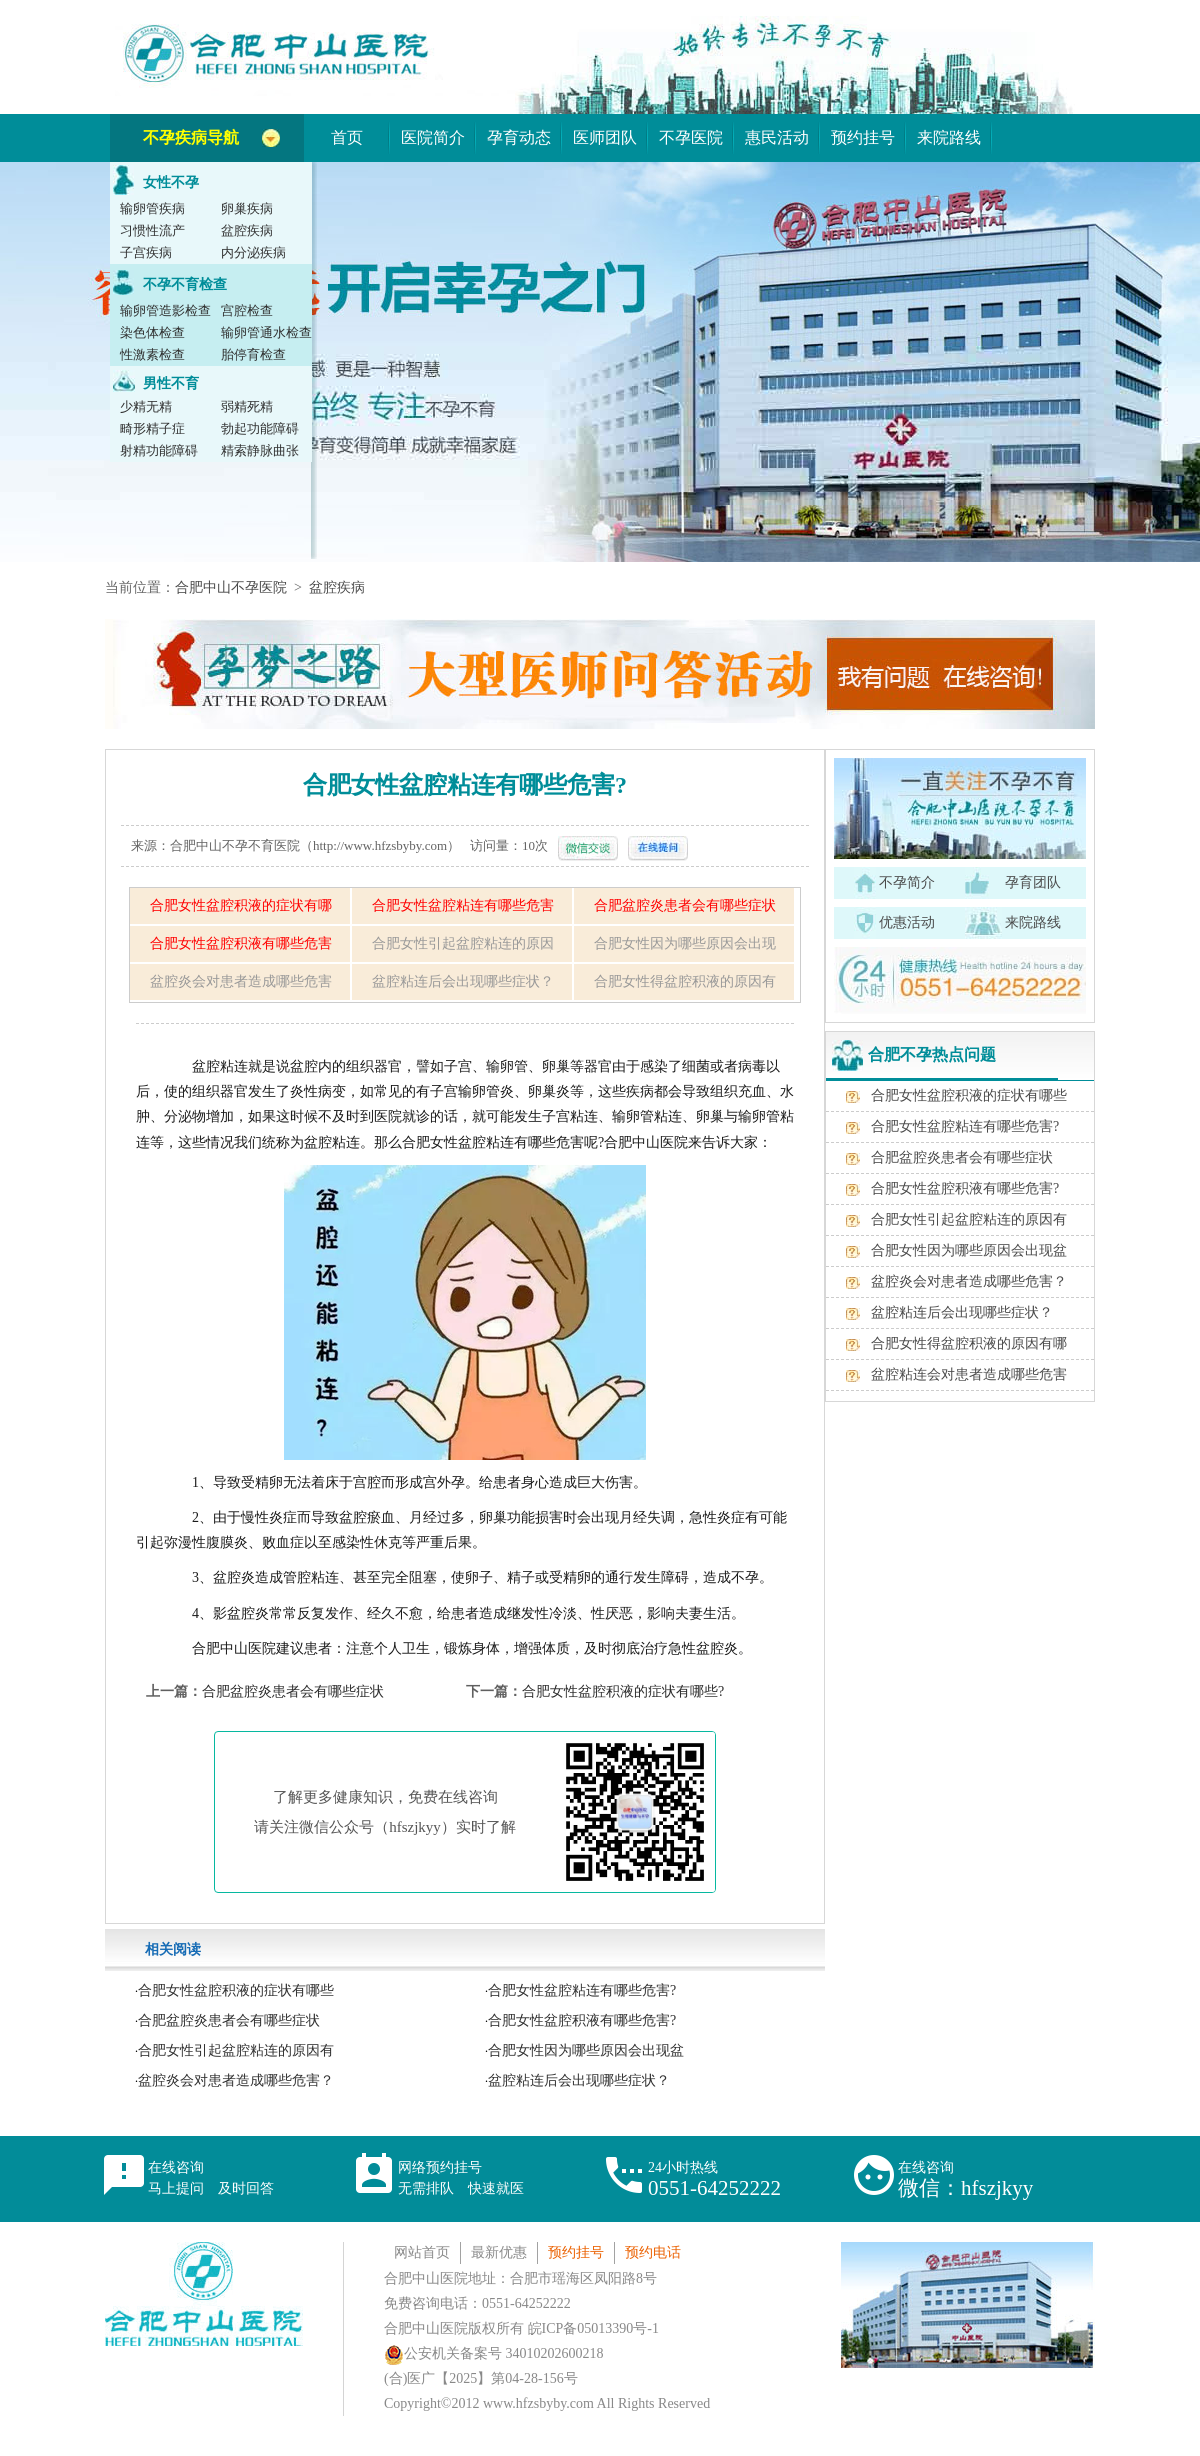 The width and height of the screenshot is (1200, 2456). What do you see at coordinates (247, 208) in the screenshot?
I see `卵巢疾病` at bounding box center [247, 208].